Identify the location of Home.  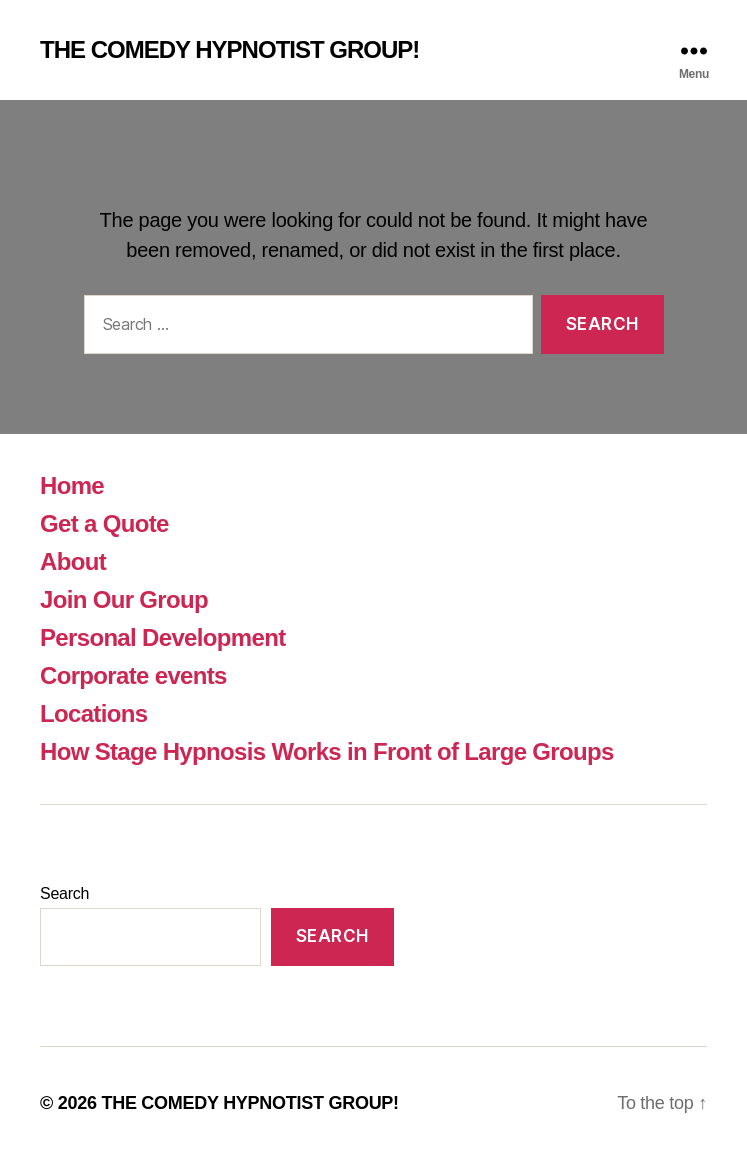
(72, 485).